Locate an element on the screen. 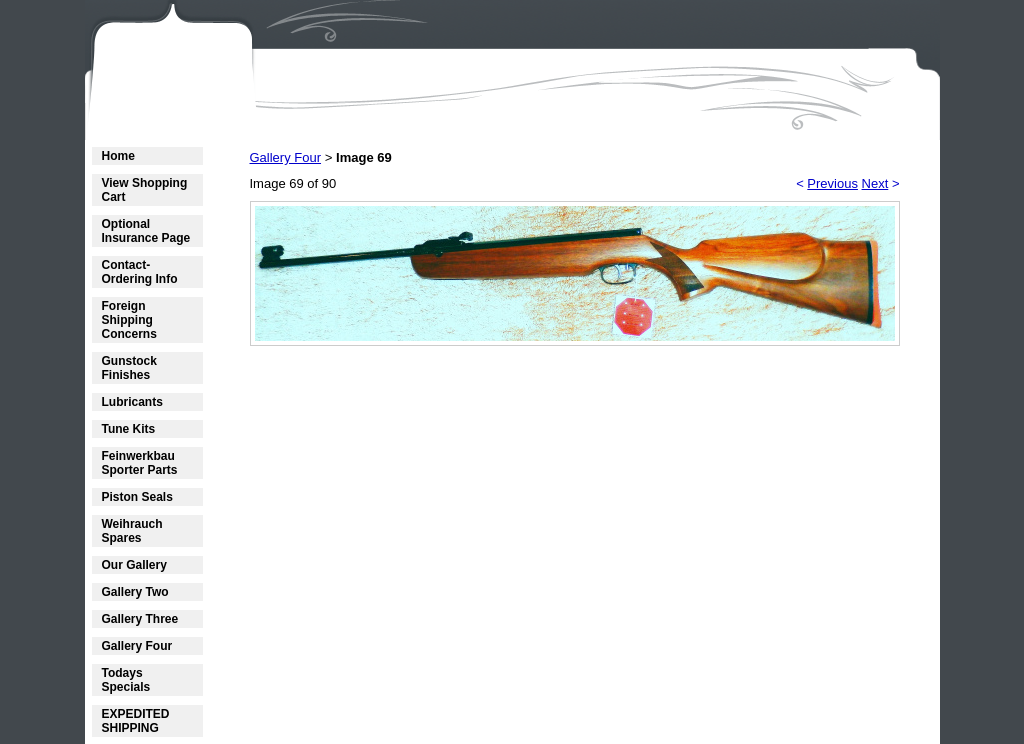 This screenshot has height=744, width=1024. Tune Kits is located at coordinates (129, 429).